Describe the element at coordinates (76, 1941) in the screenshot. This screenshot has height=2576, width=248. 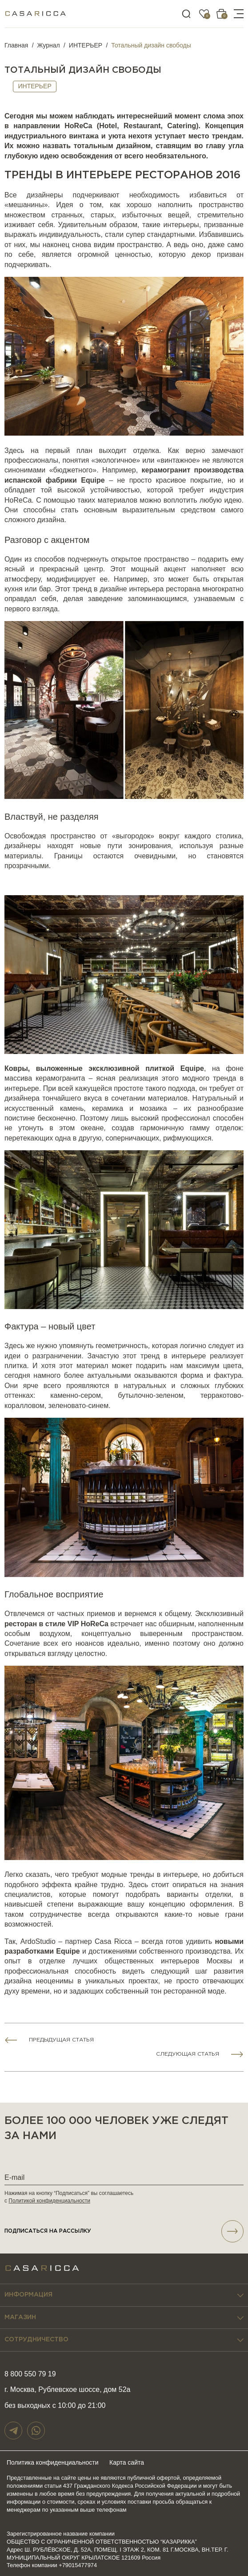
I see `ArdoStudio – партнер Casa Ricca` at that location.